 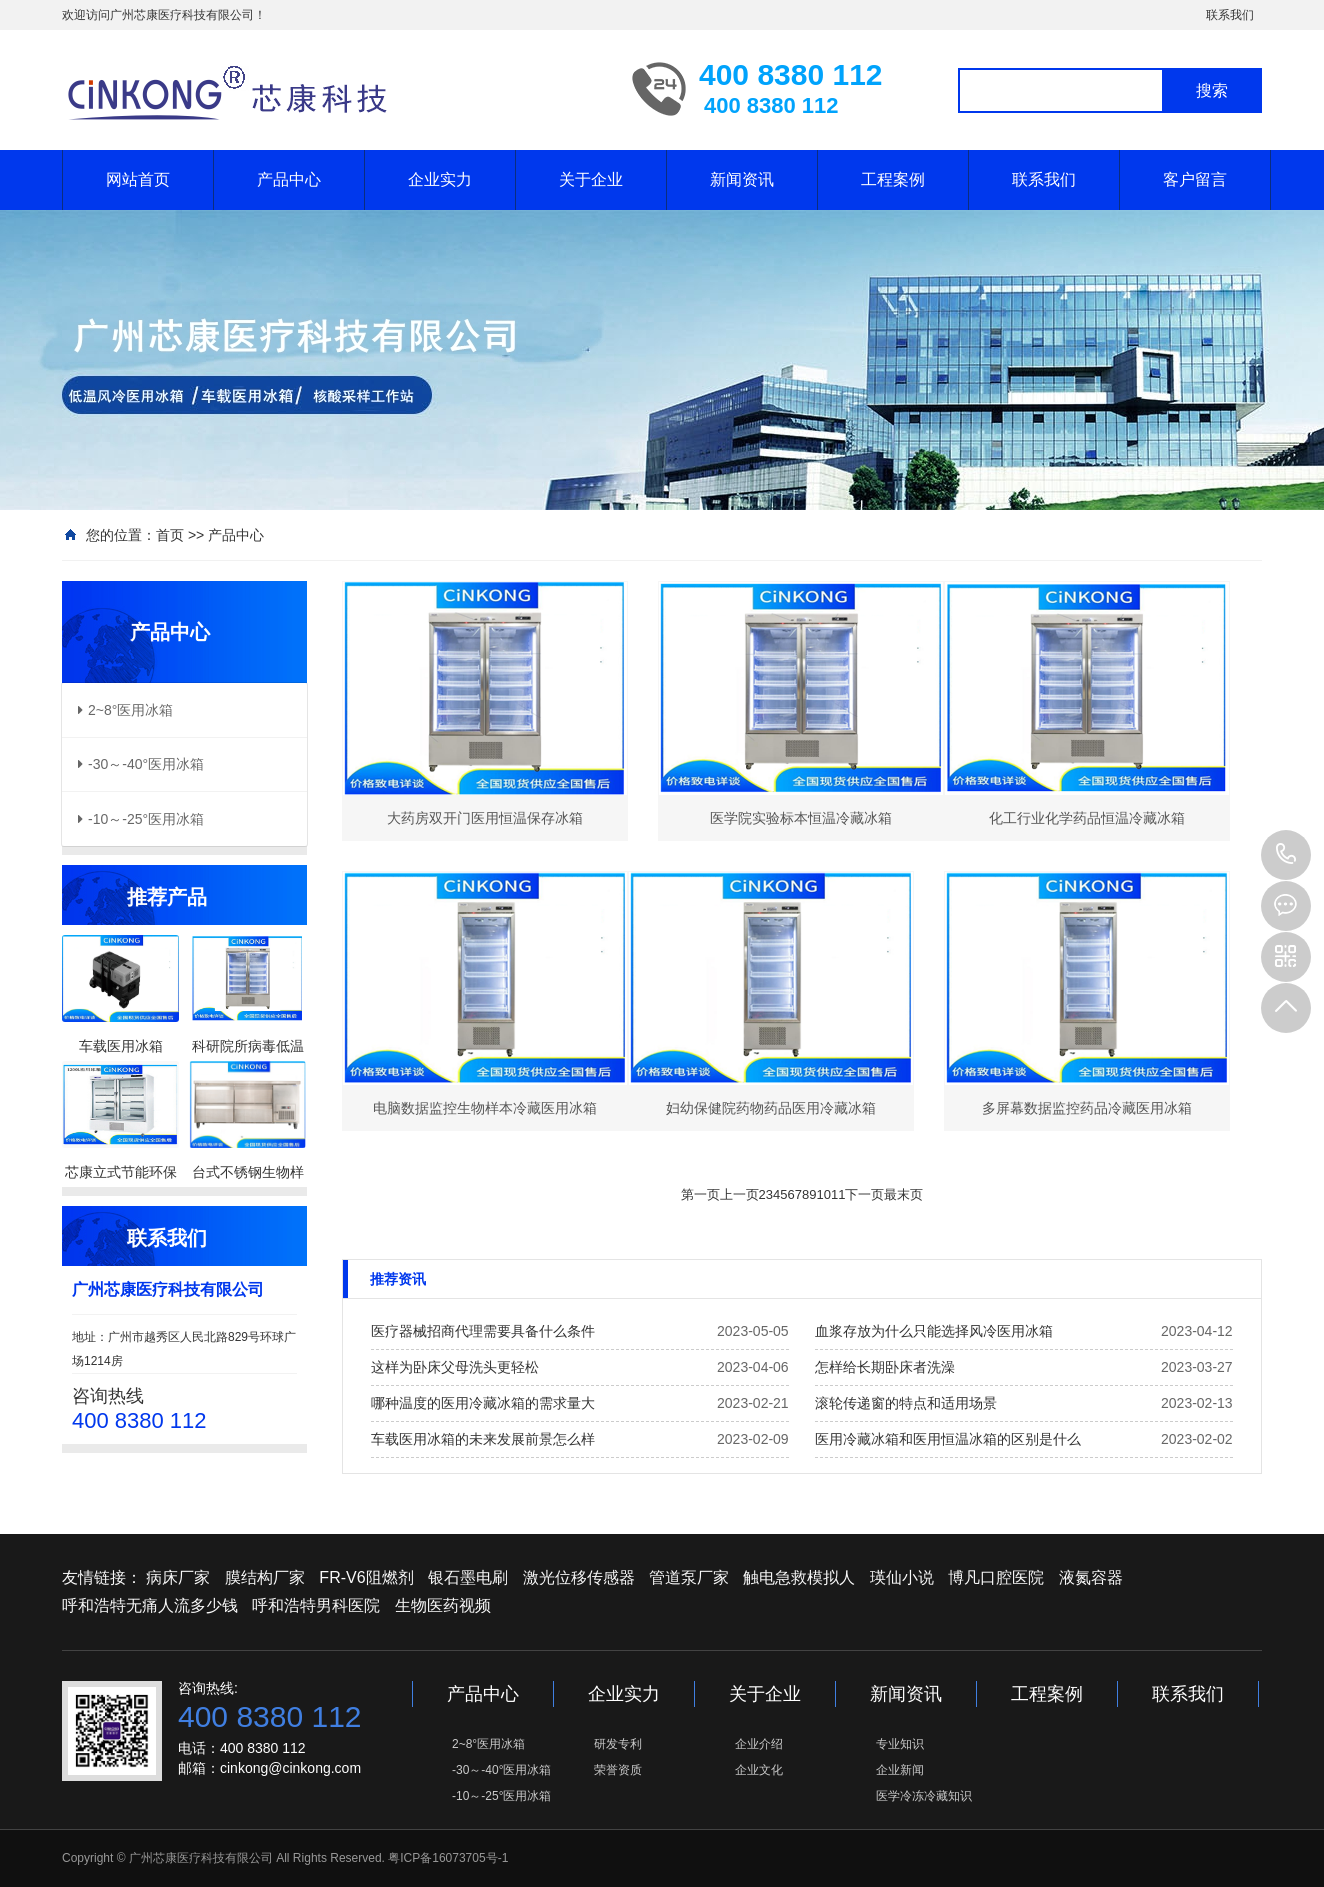 I want to click on 瑛仙小说, so click(x=902, y=1577).